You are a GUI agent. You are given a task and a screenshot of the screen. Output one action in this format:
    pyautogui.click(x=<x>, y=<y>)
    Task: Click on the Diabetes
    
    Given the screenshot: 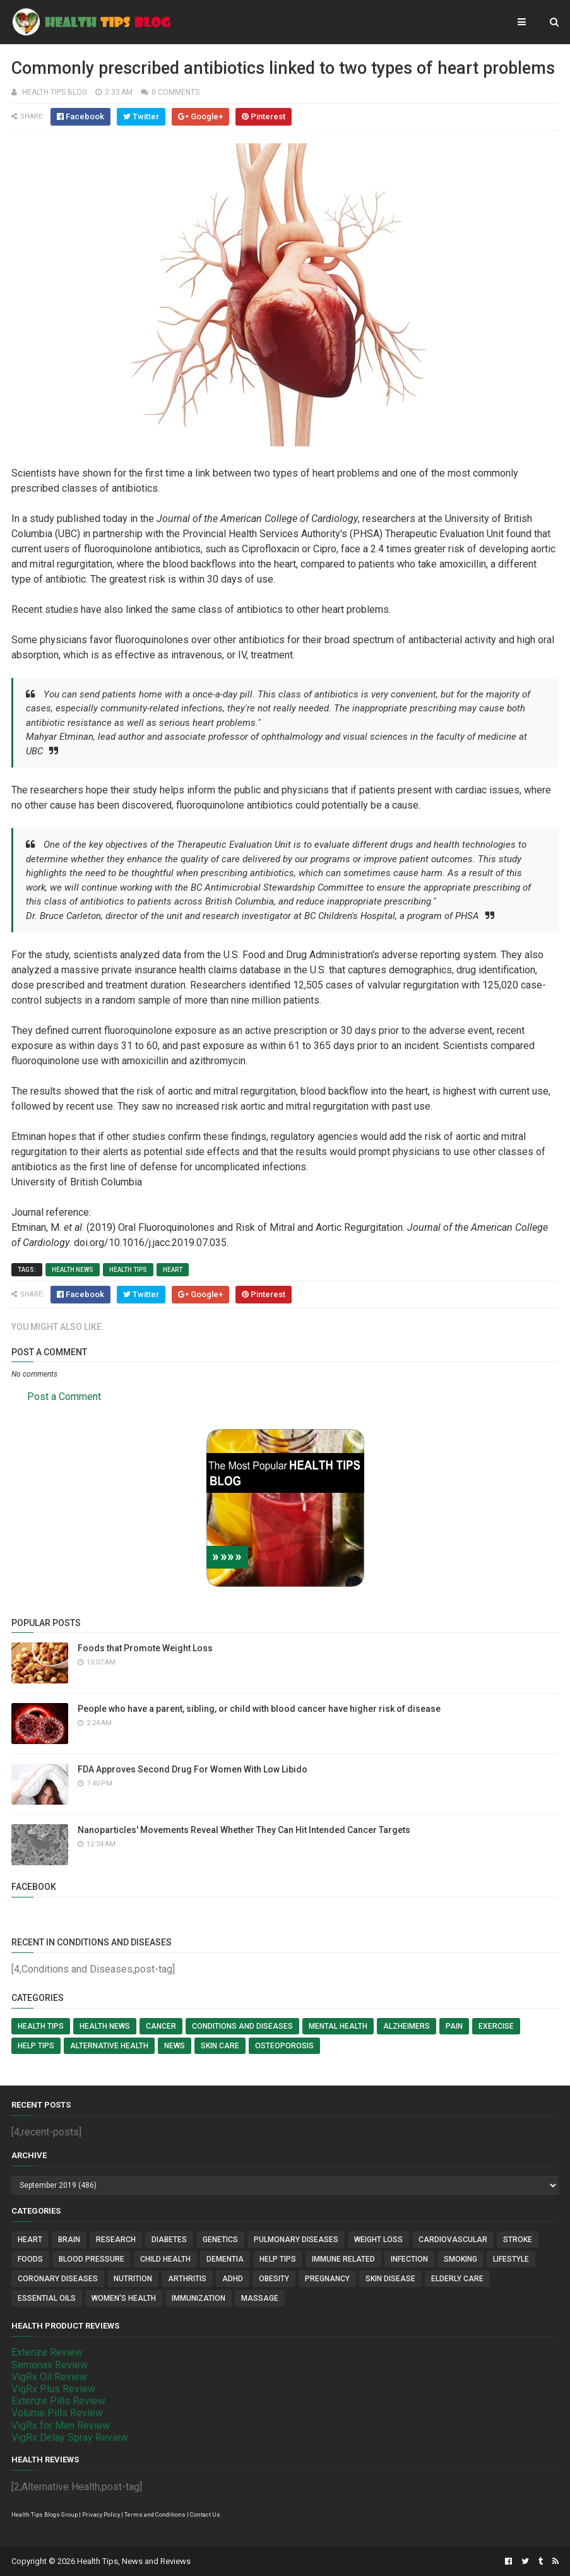 What is the action you would take?
    pyautogui.click(x=169, y=2239)
    